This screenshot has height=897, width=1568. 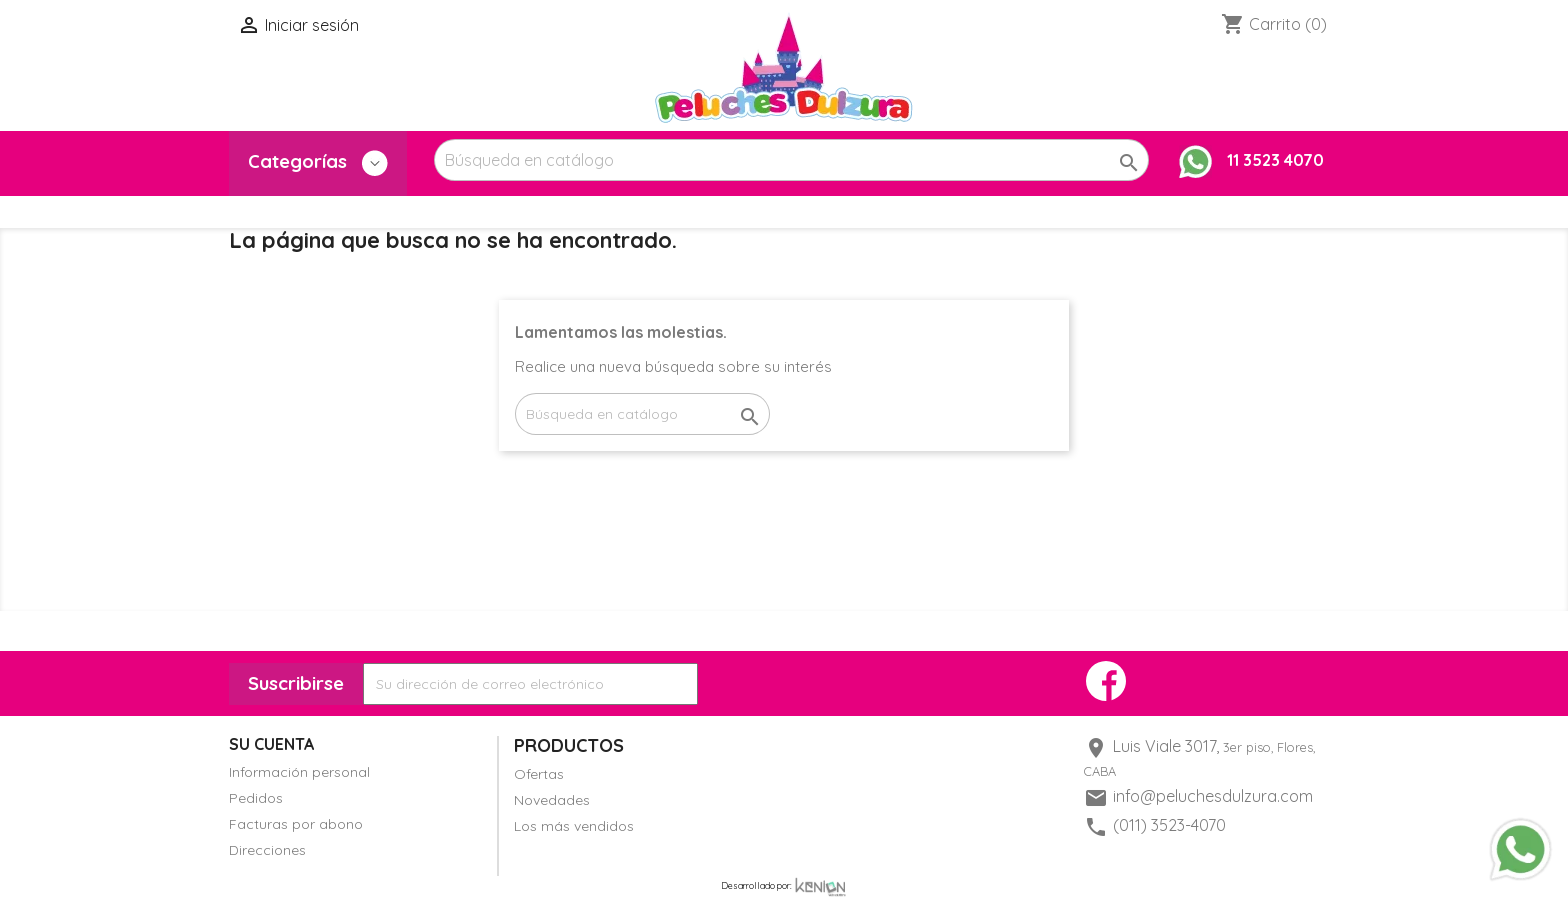 What do you see at coordinates (791, 160) in the screenshot?
I see `[Buscar]` at bounding box center [791, 160].